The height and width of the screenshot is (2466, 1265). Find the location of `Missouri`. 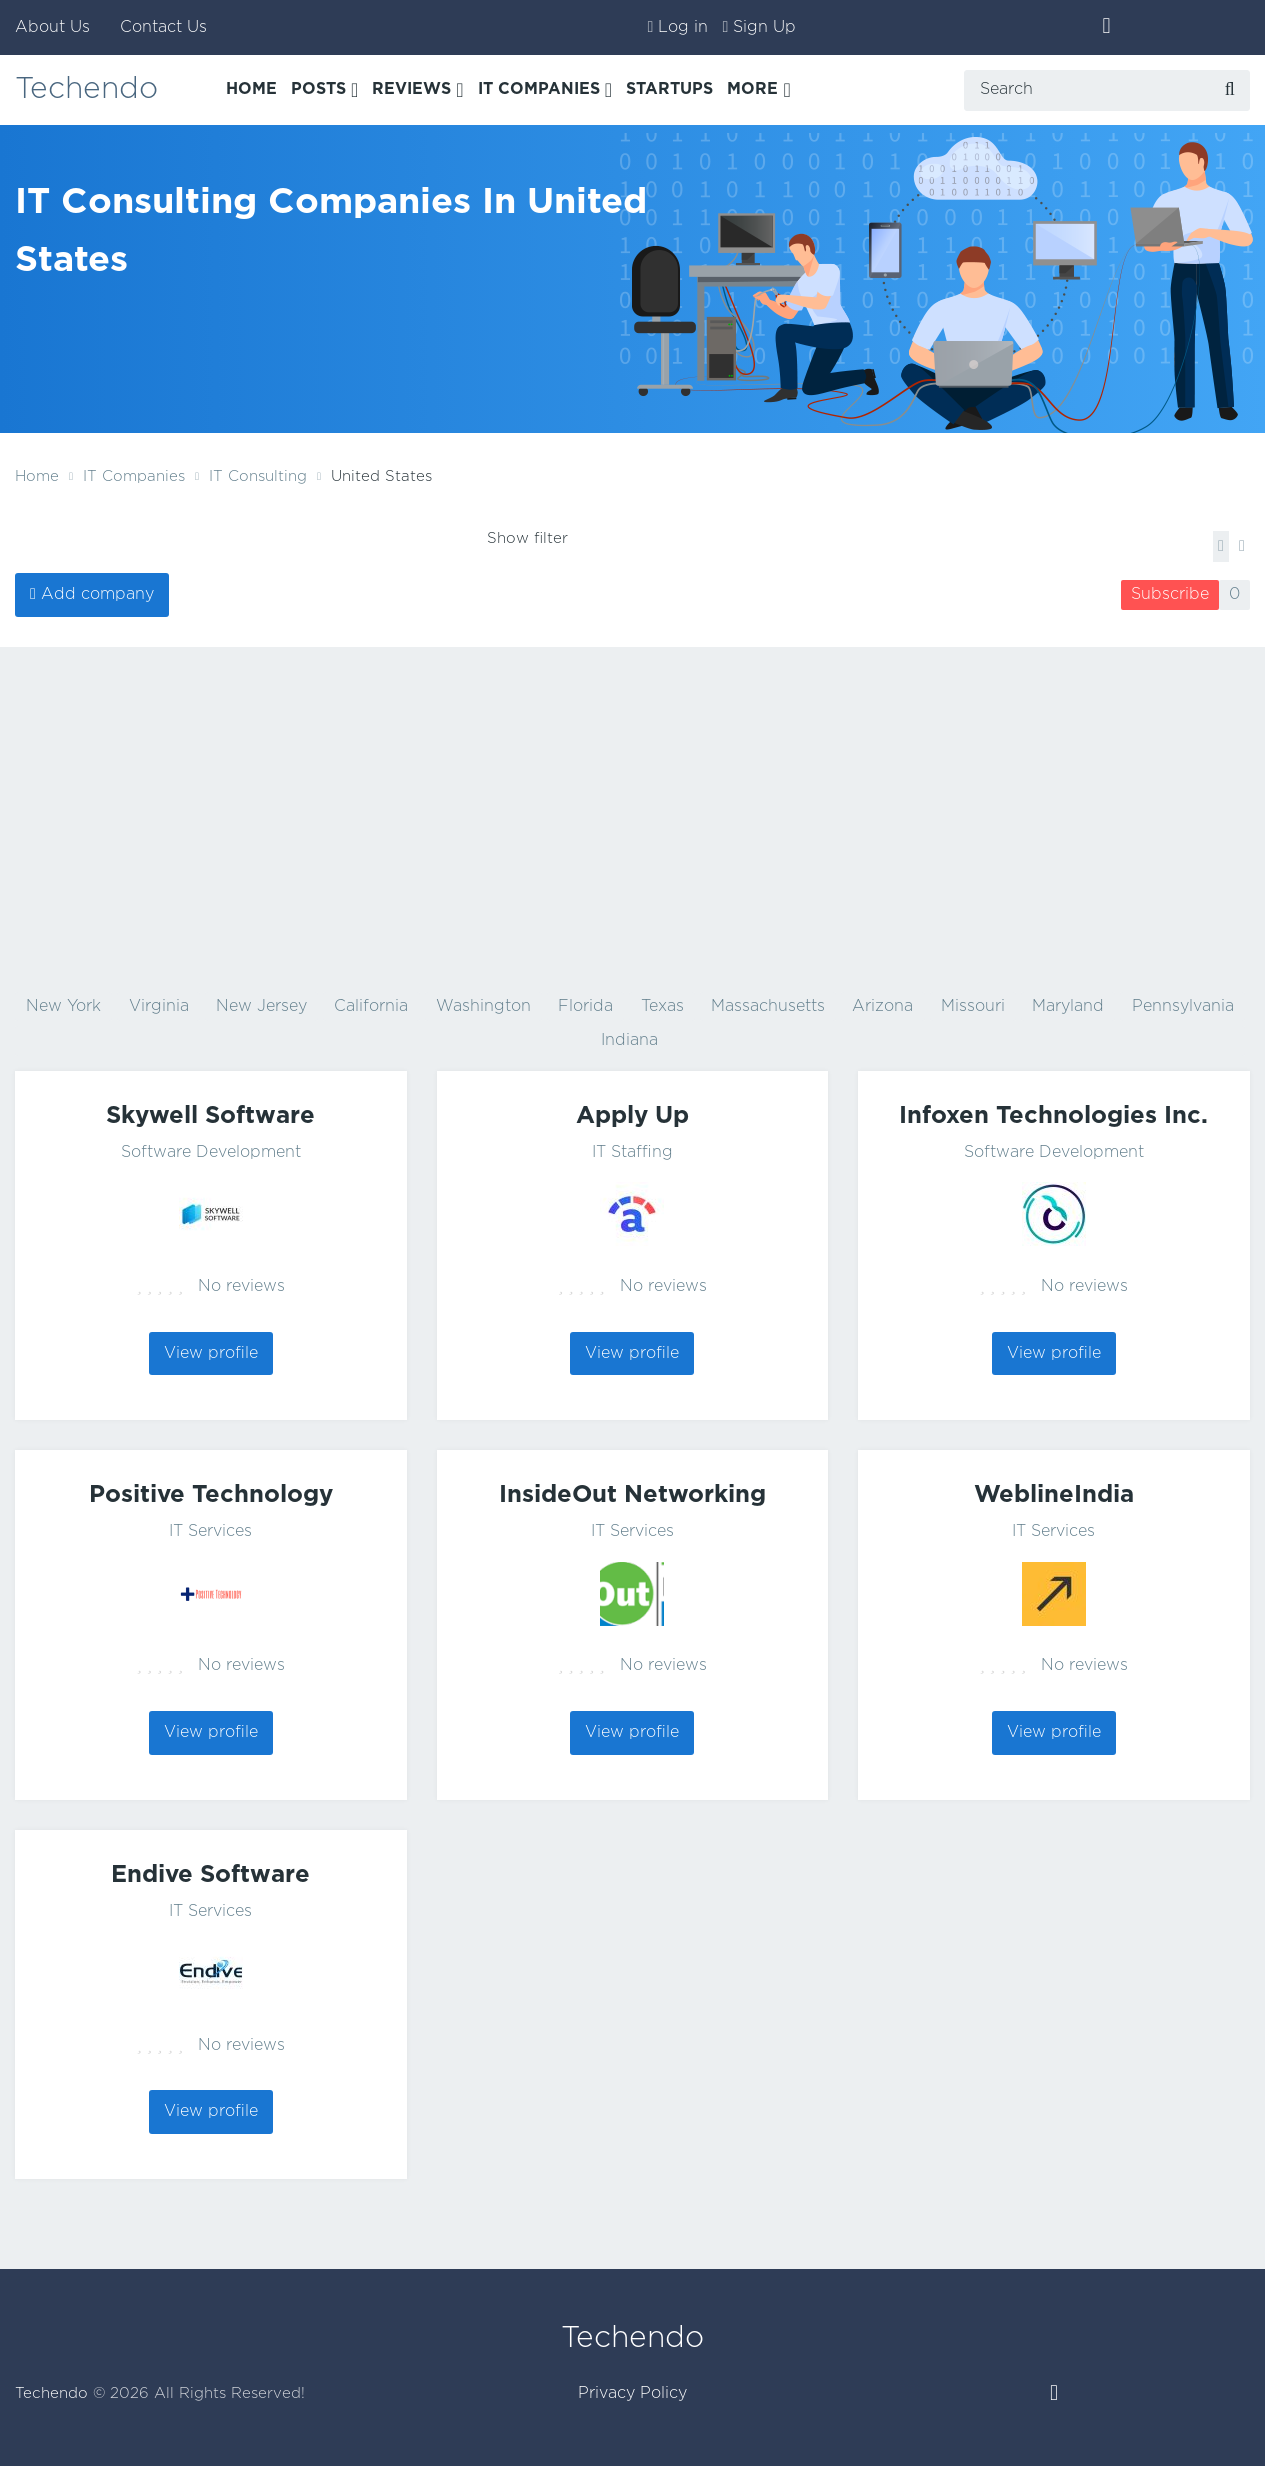

Missouri is located at coordinates (973, 1006).